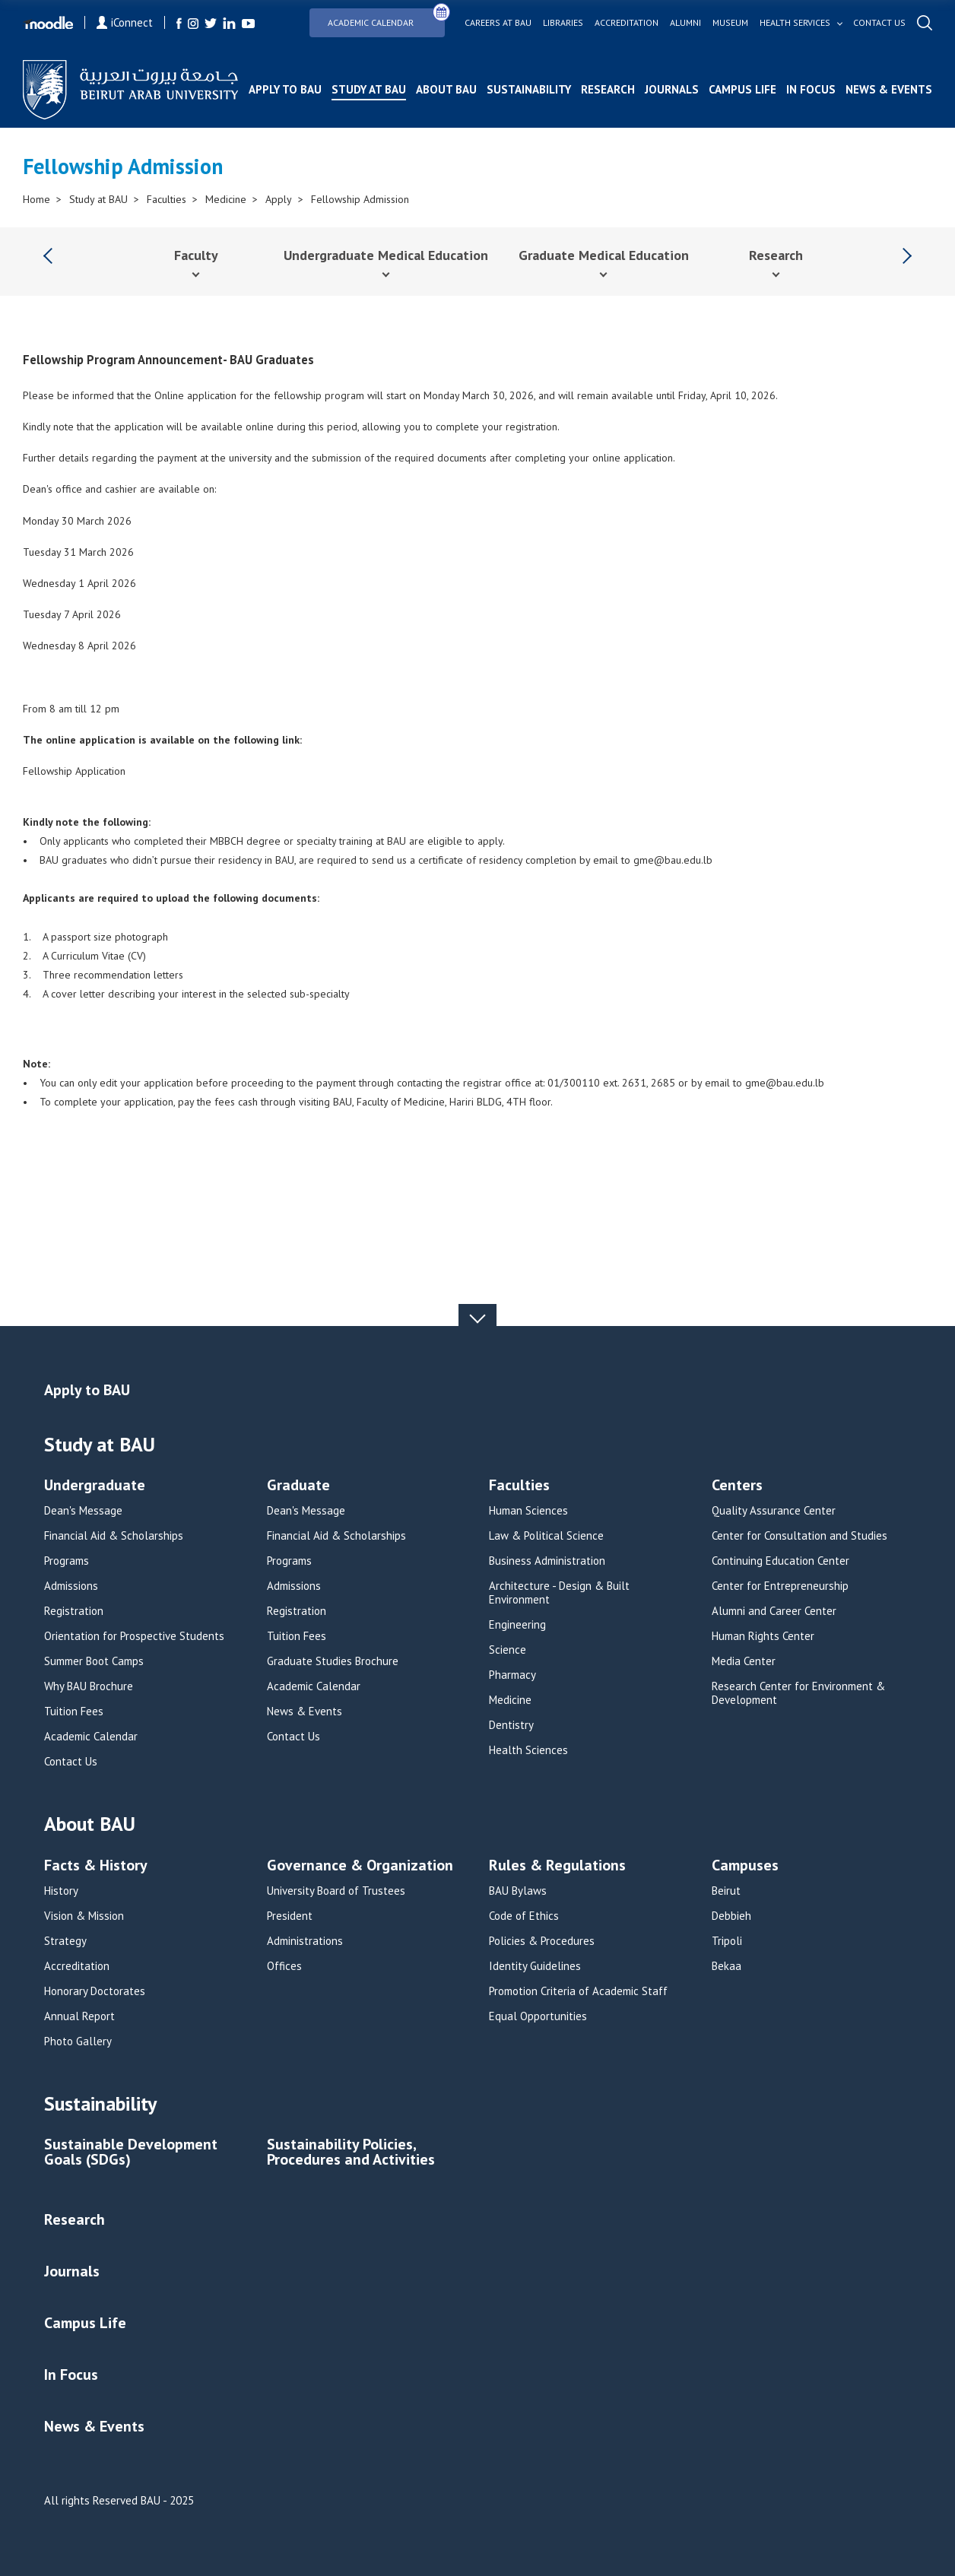 This screenshot has width=955, height=2576. What do you see at coordinates (83, 1511) in the screenshot?
I see `Dean's Message` at bounding box center [83, 1511].